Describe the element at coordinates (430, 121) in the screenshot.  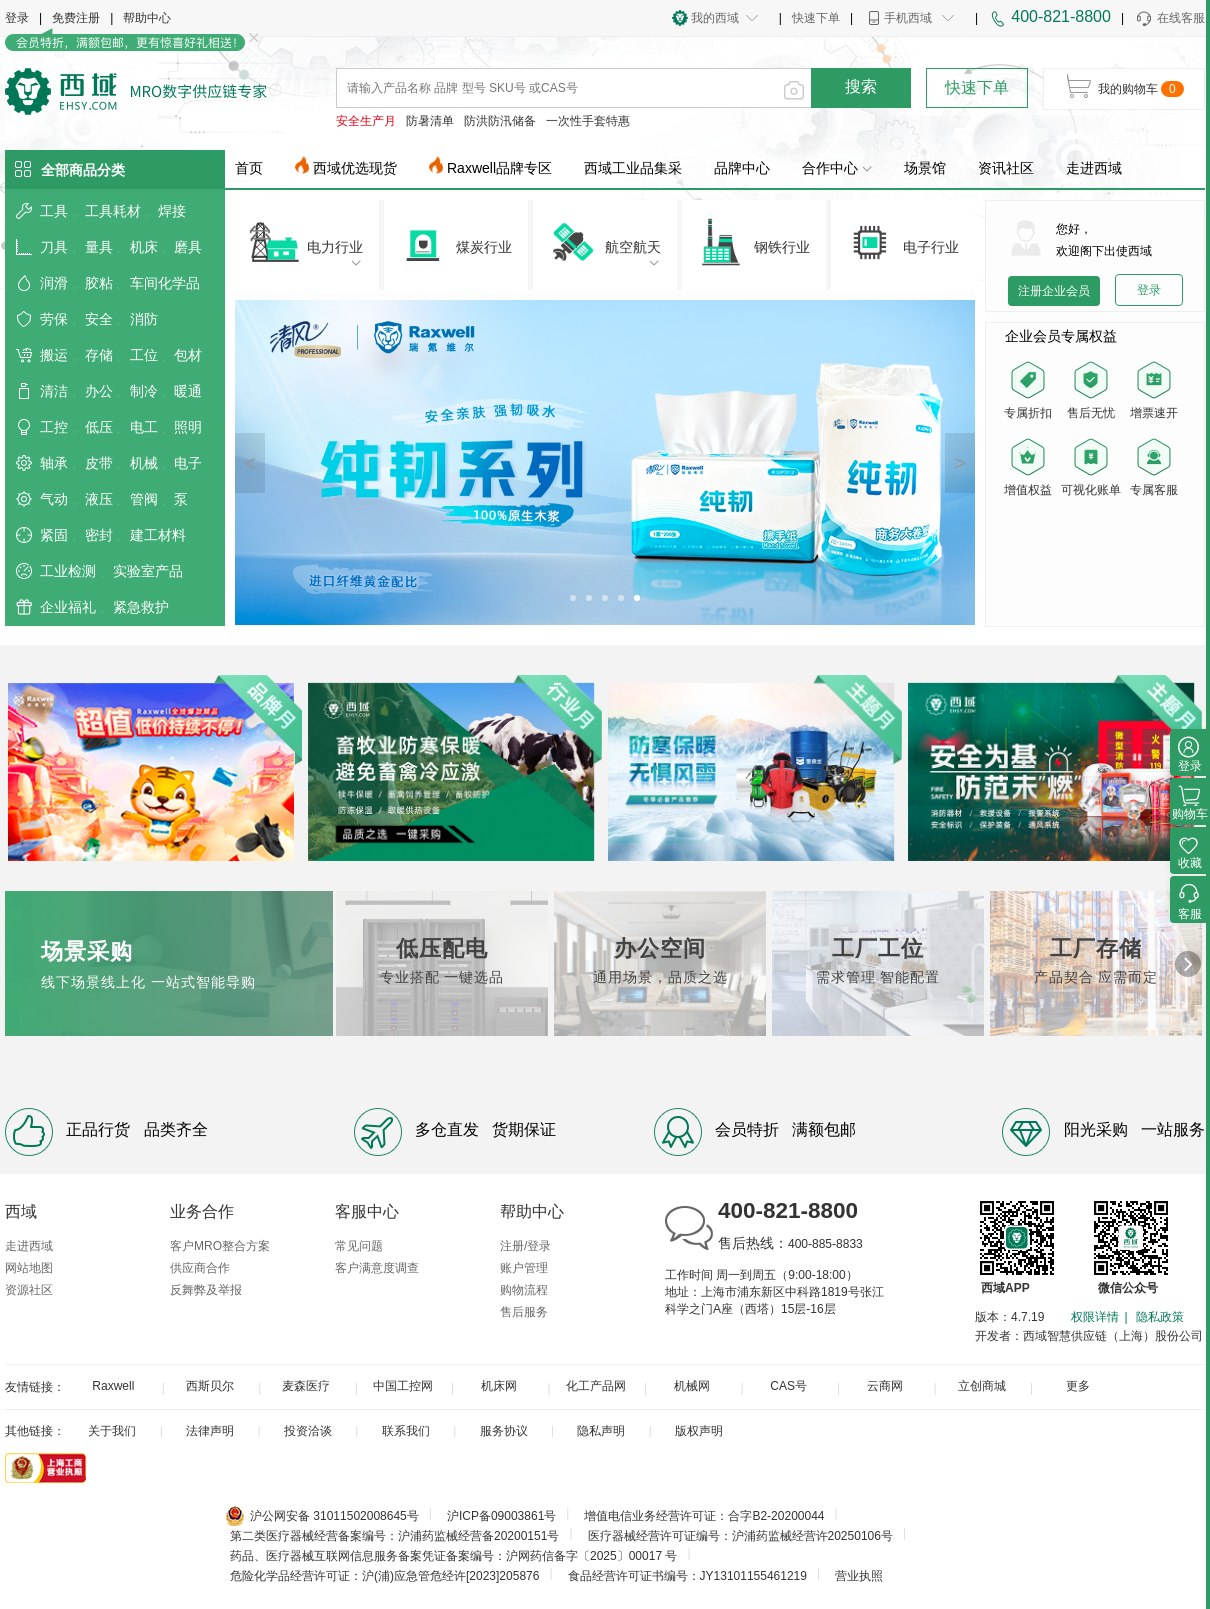
I see `防暑清单` at that location.